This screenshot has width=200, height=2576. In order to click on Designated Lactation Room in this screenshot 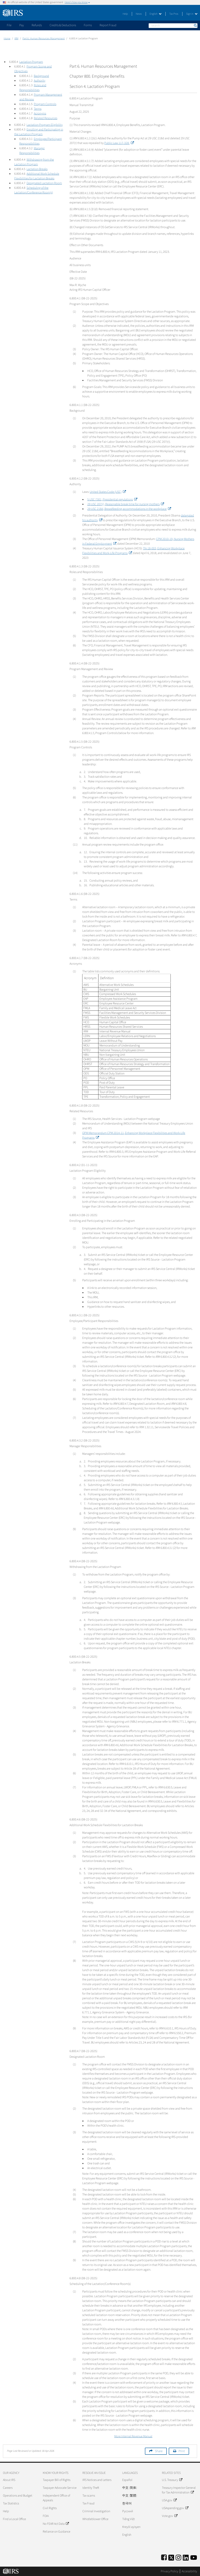, I will do `click(44, 183)`.